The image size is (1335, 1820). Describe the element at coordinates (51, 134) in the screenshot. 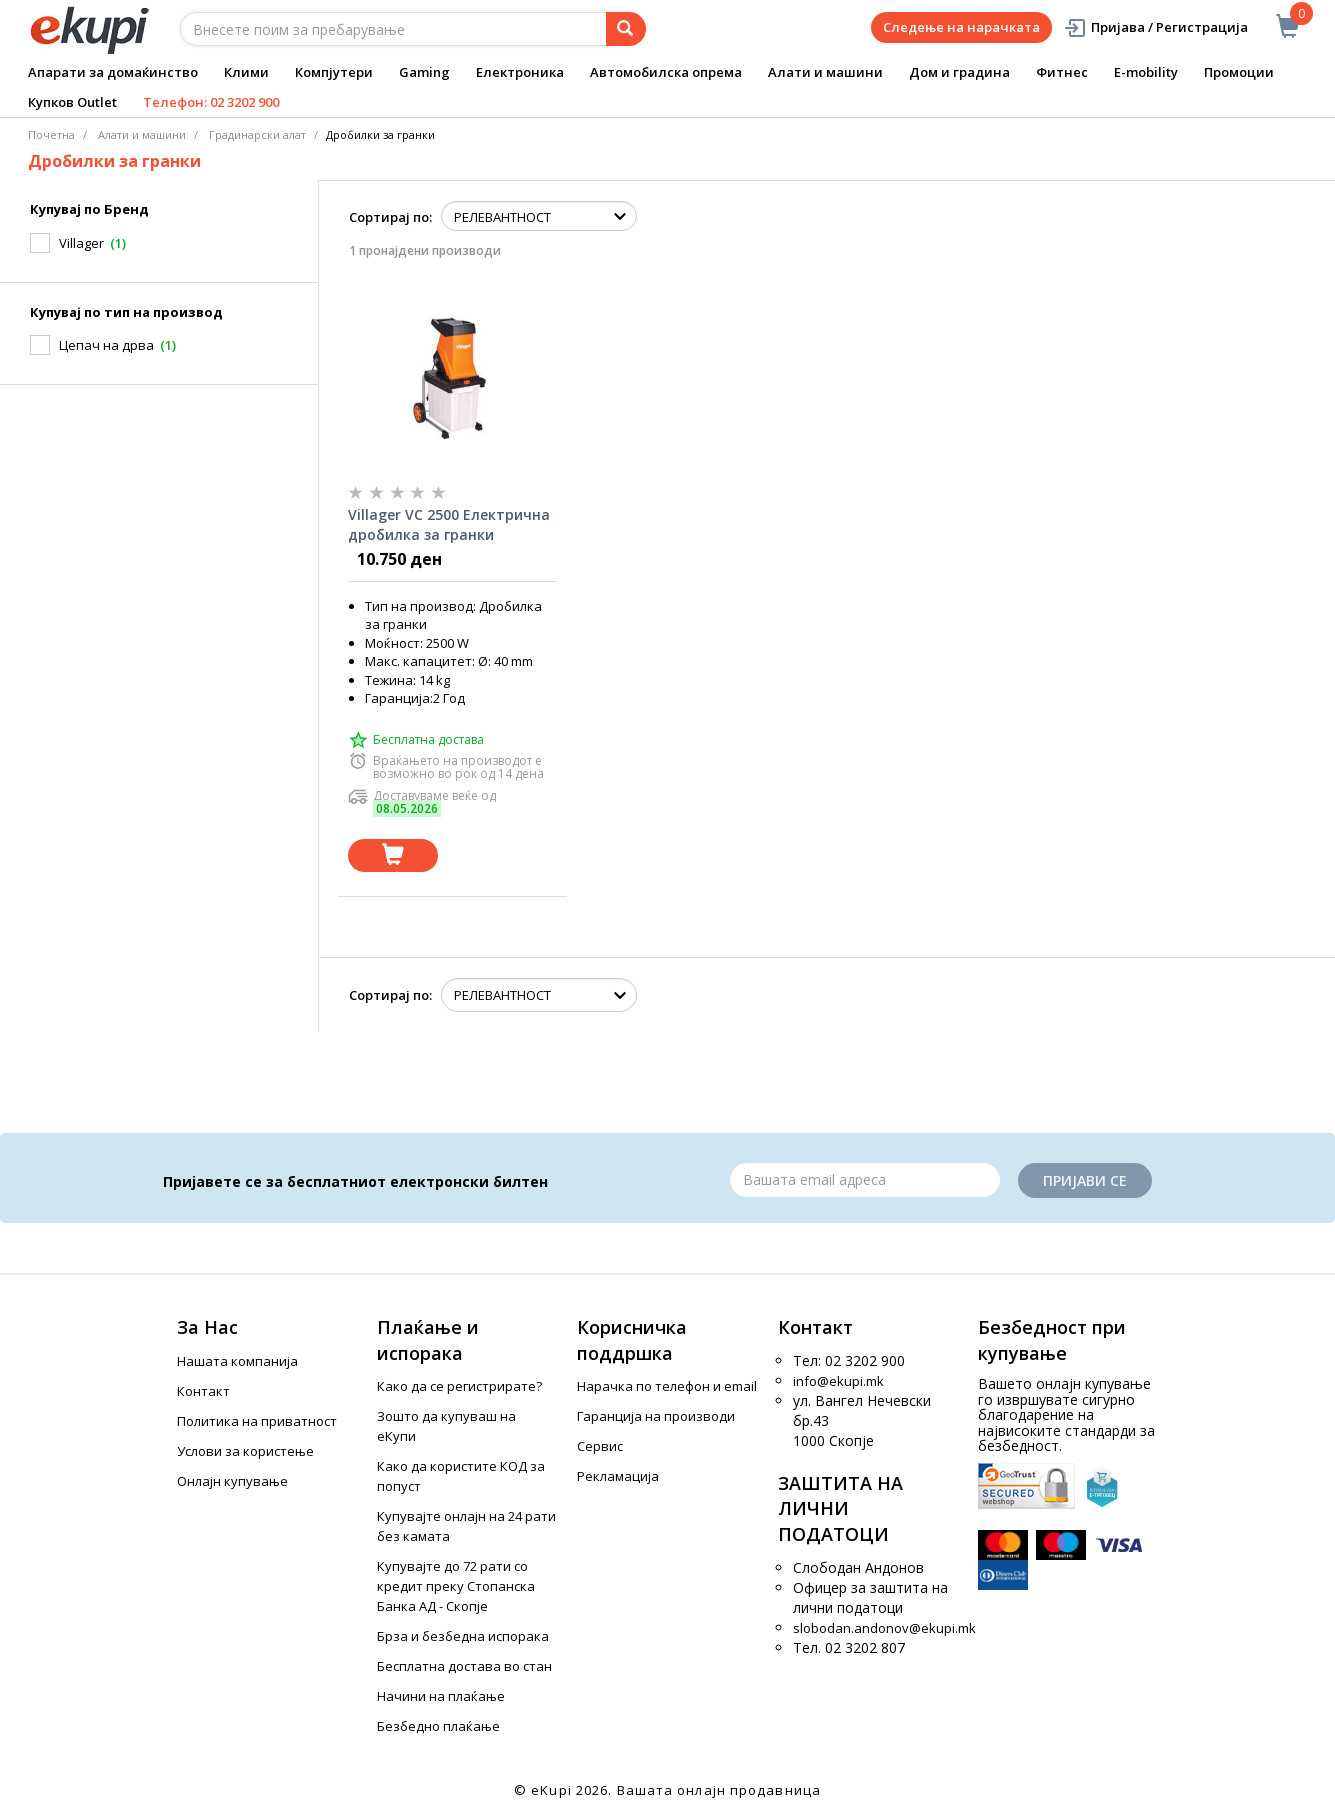

I see `Почетна` at that location.